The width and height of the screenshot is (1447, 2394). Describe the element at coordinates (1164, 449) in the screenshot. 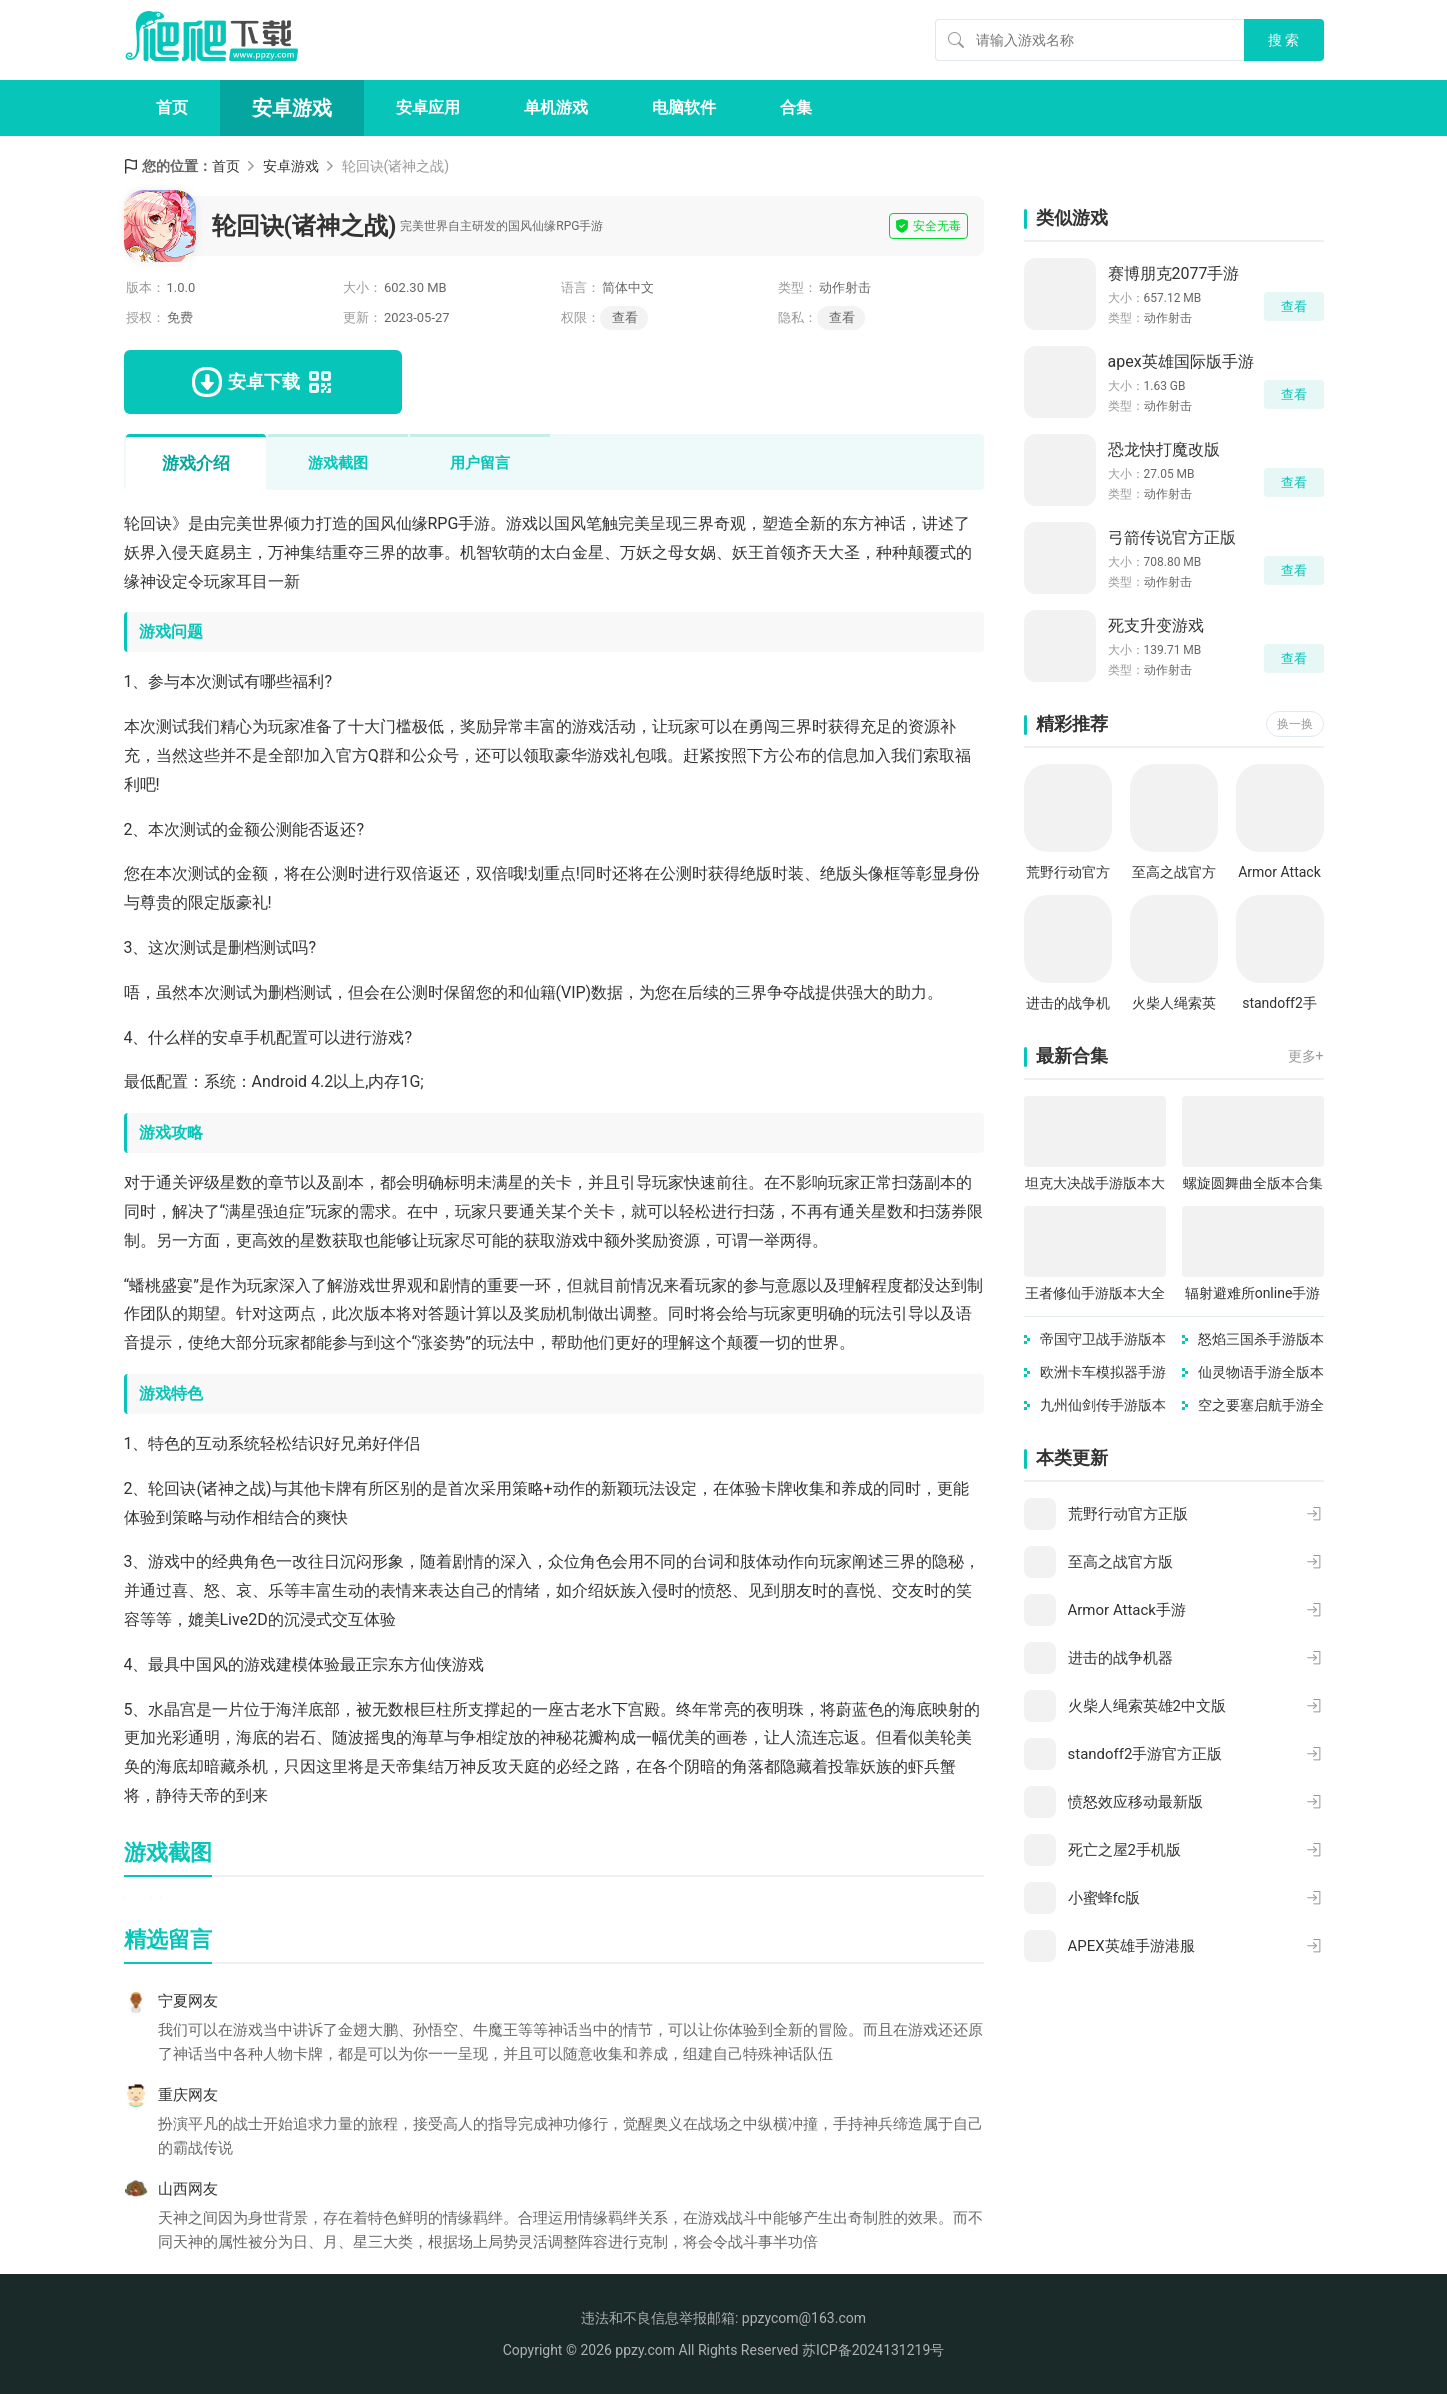

I see `恐龙快打魔改版` at that location.